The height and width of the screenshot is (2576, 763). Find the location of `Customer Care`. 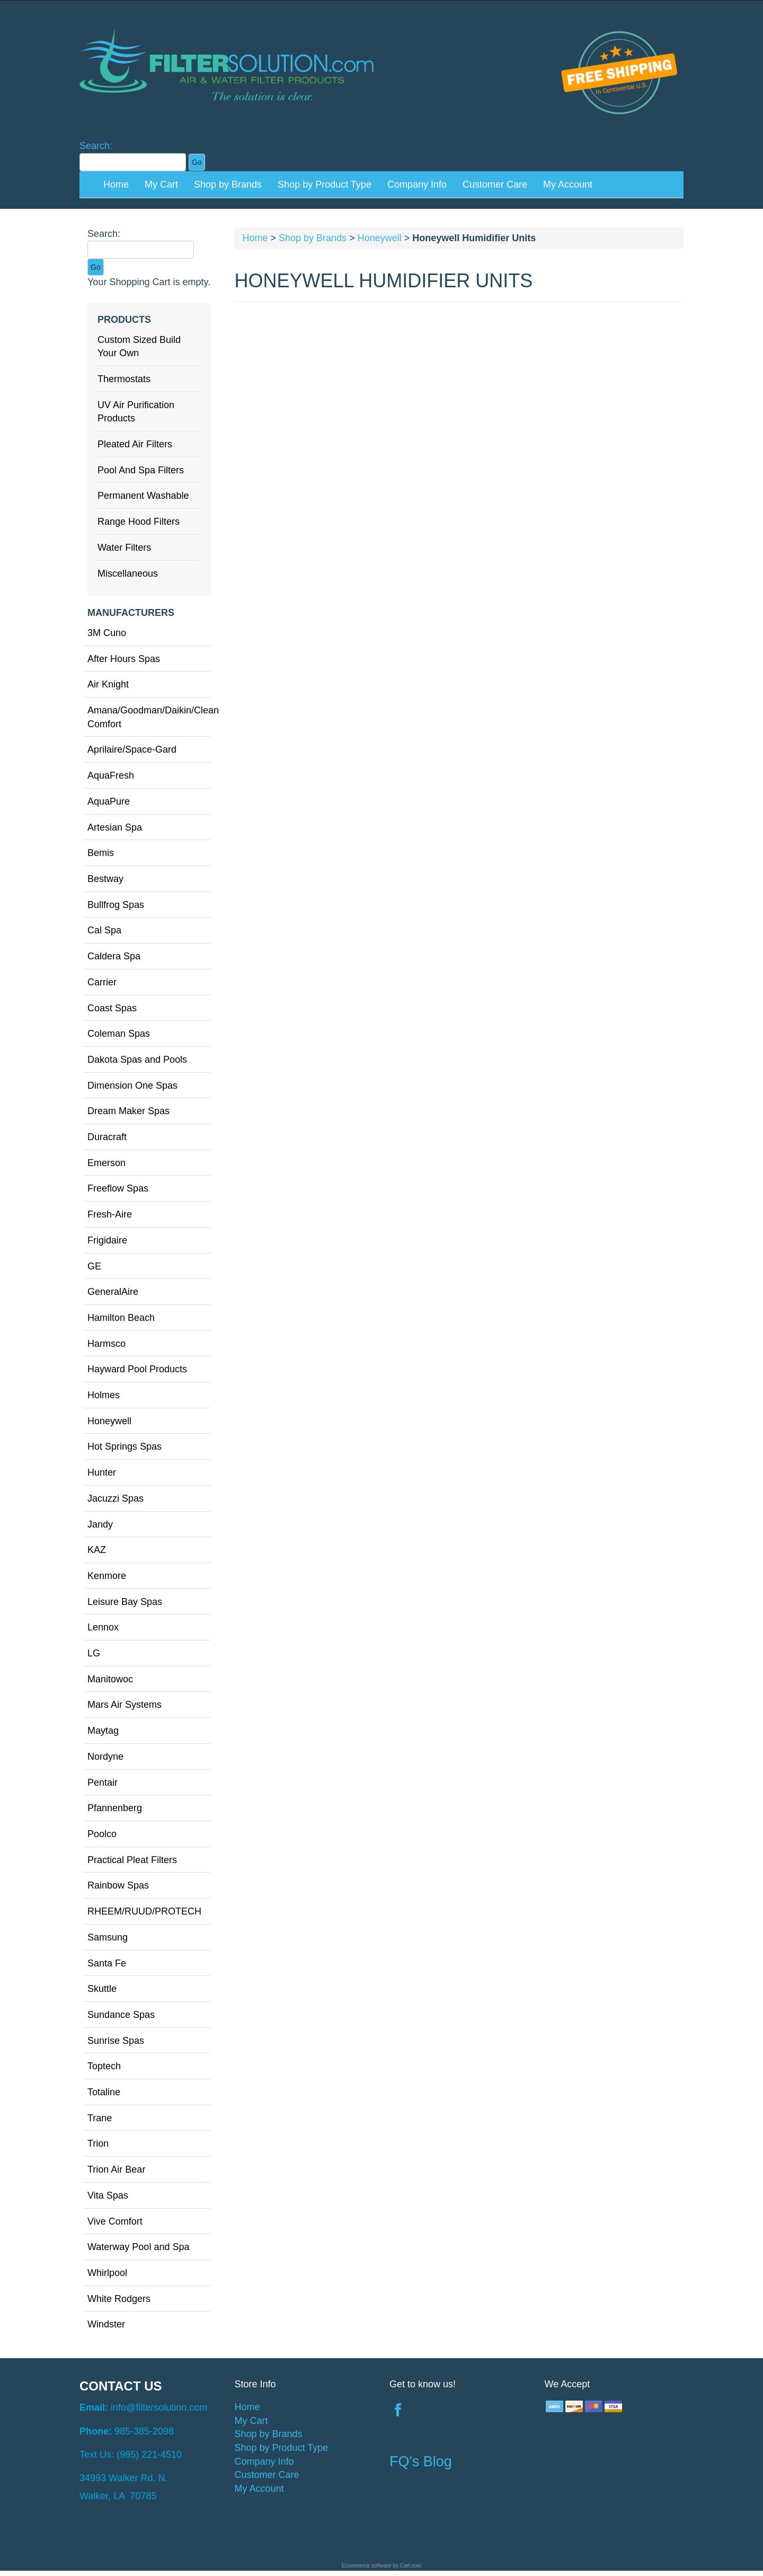

Customer Care is located at coordinates (495, 184).